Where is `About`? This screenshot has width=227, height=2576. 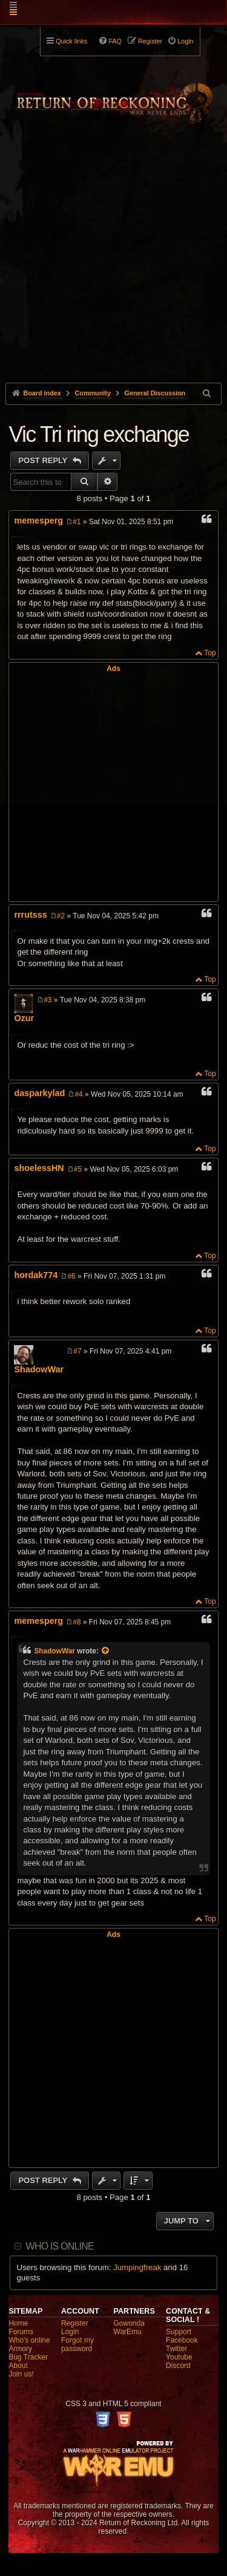 About is located at coordinates (17, 2365).